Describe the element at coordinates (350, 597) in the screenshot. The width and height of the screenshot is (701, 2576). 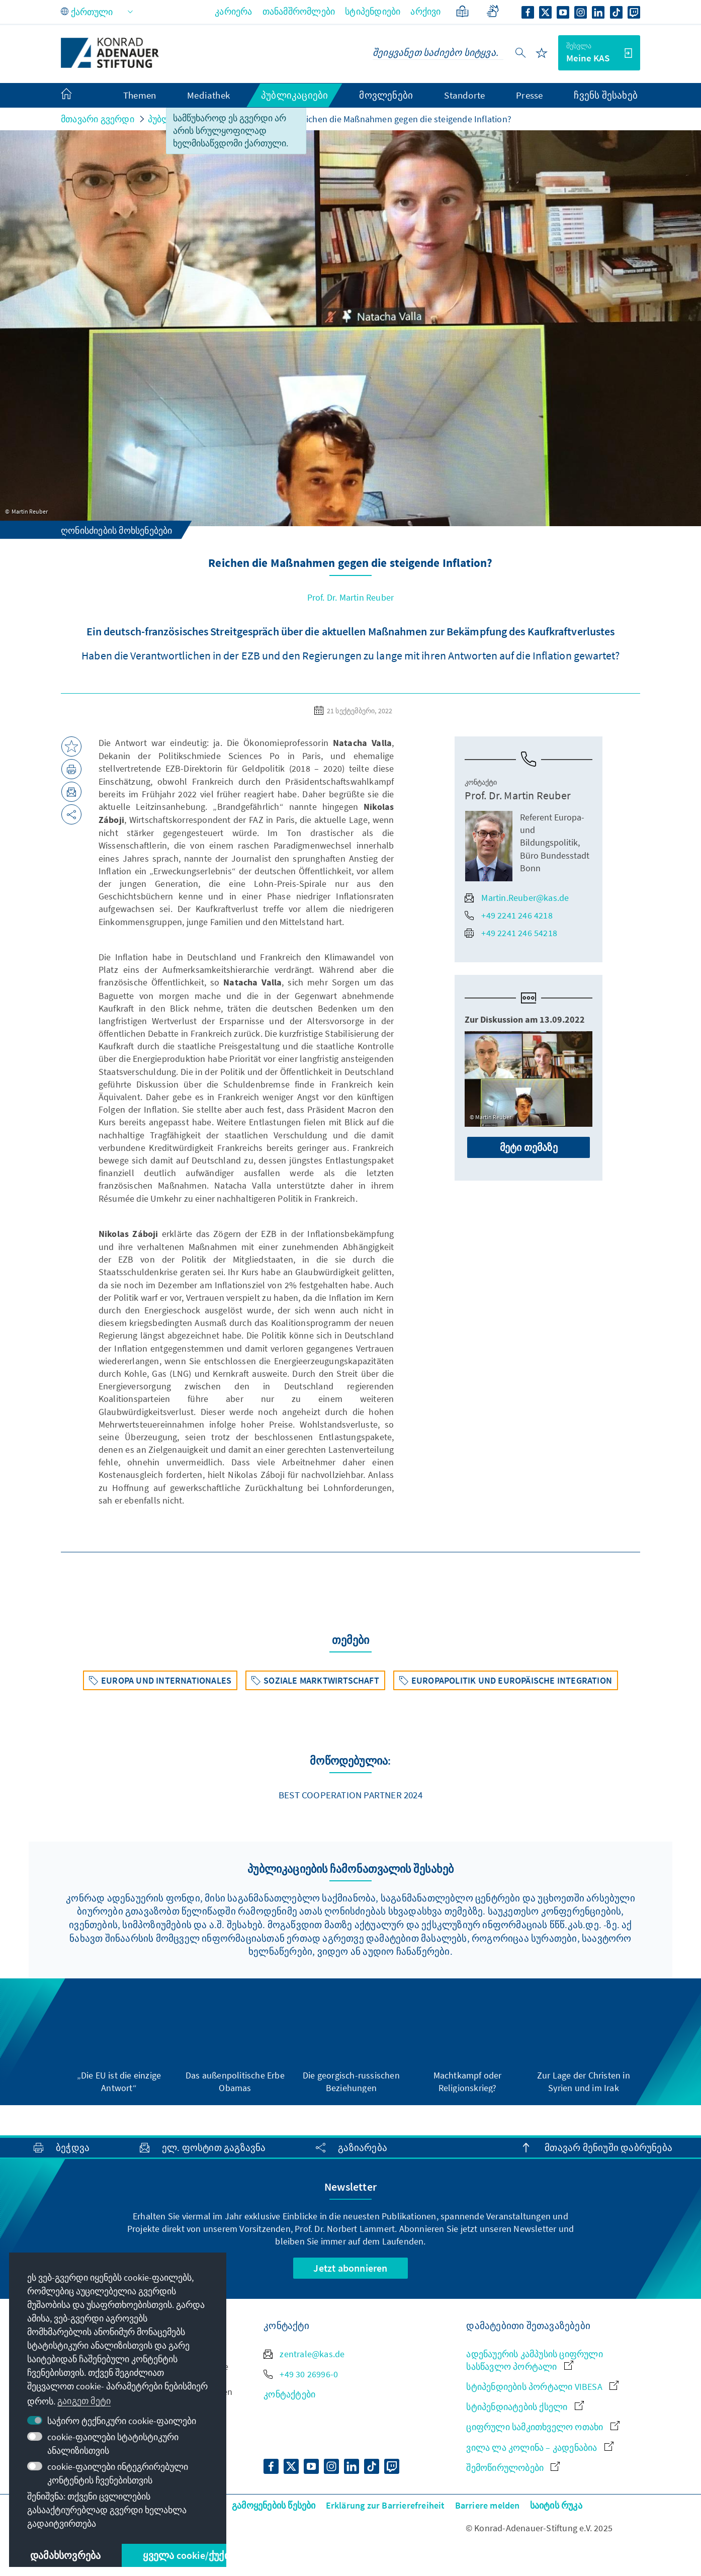
I see `Prof. Dr. Martin Reuber` at that location.